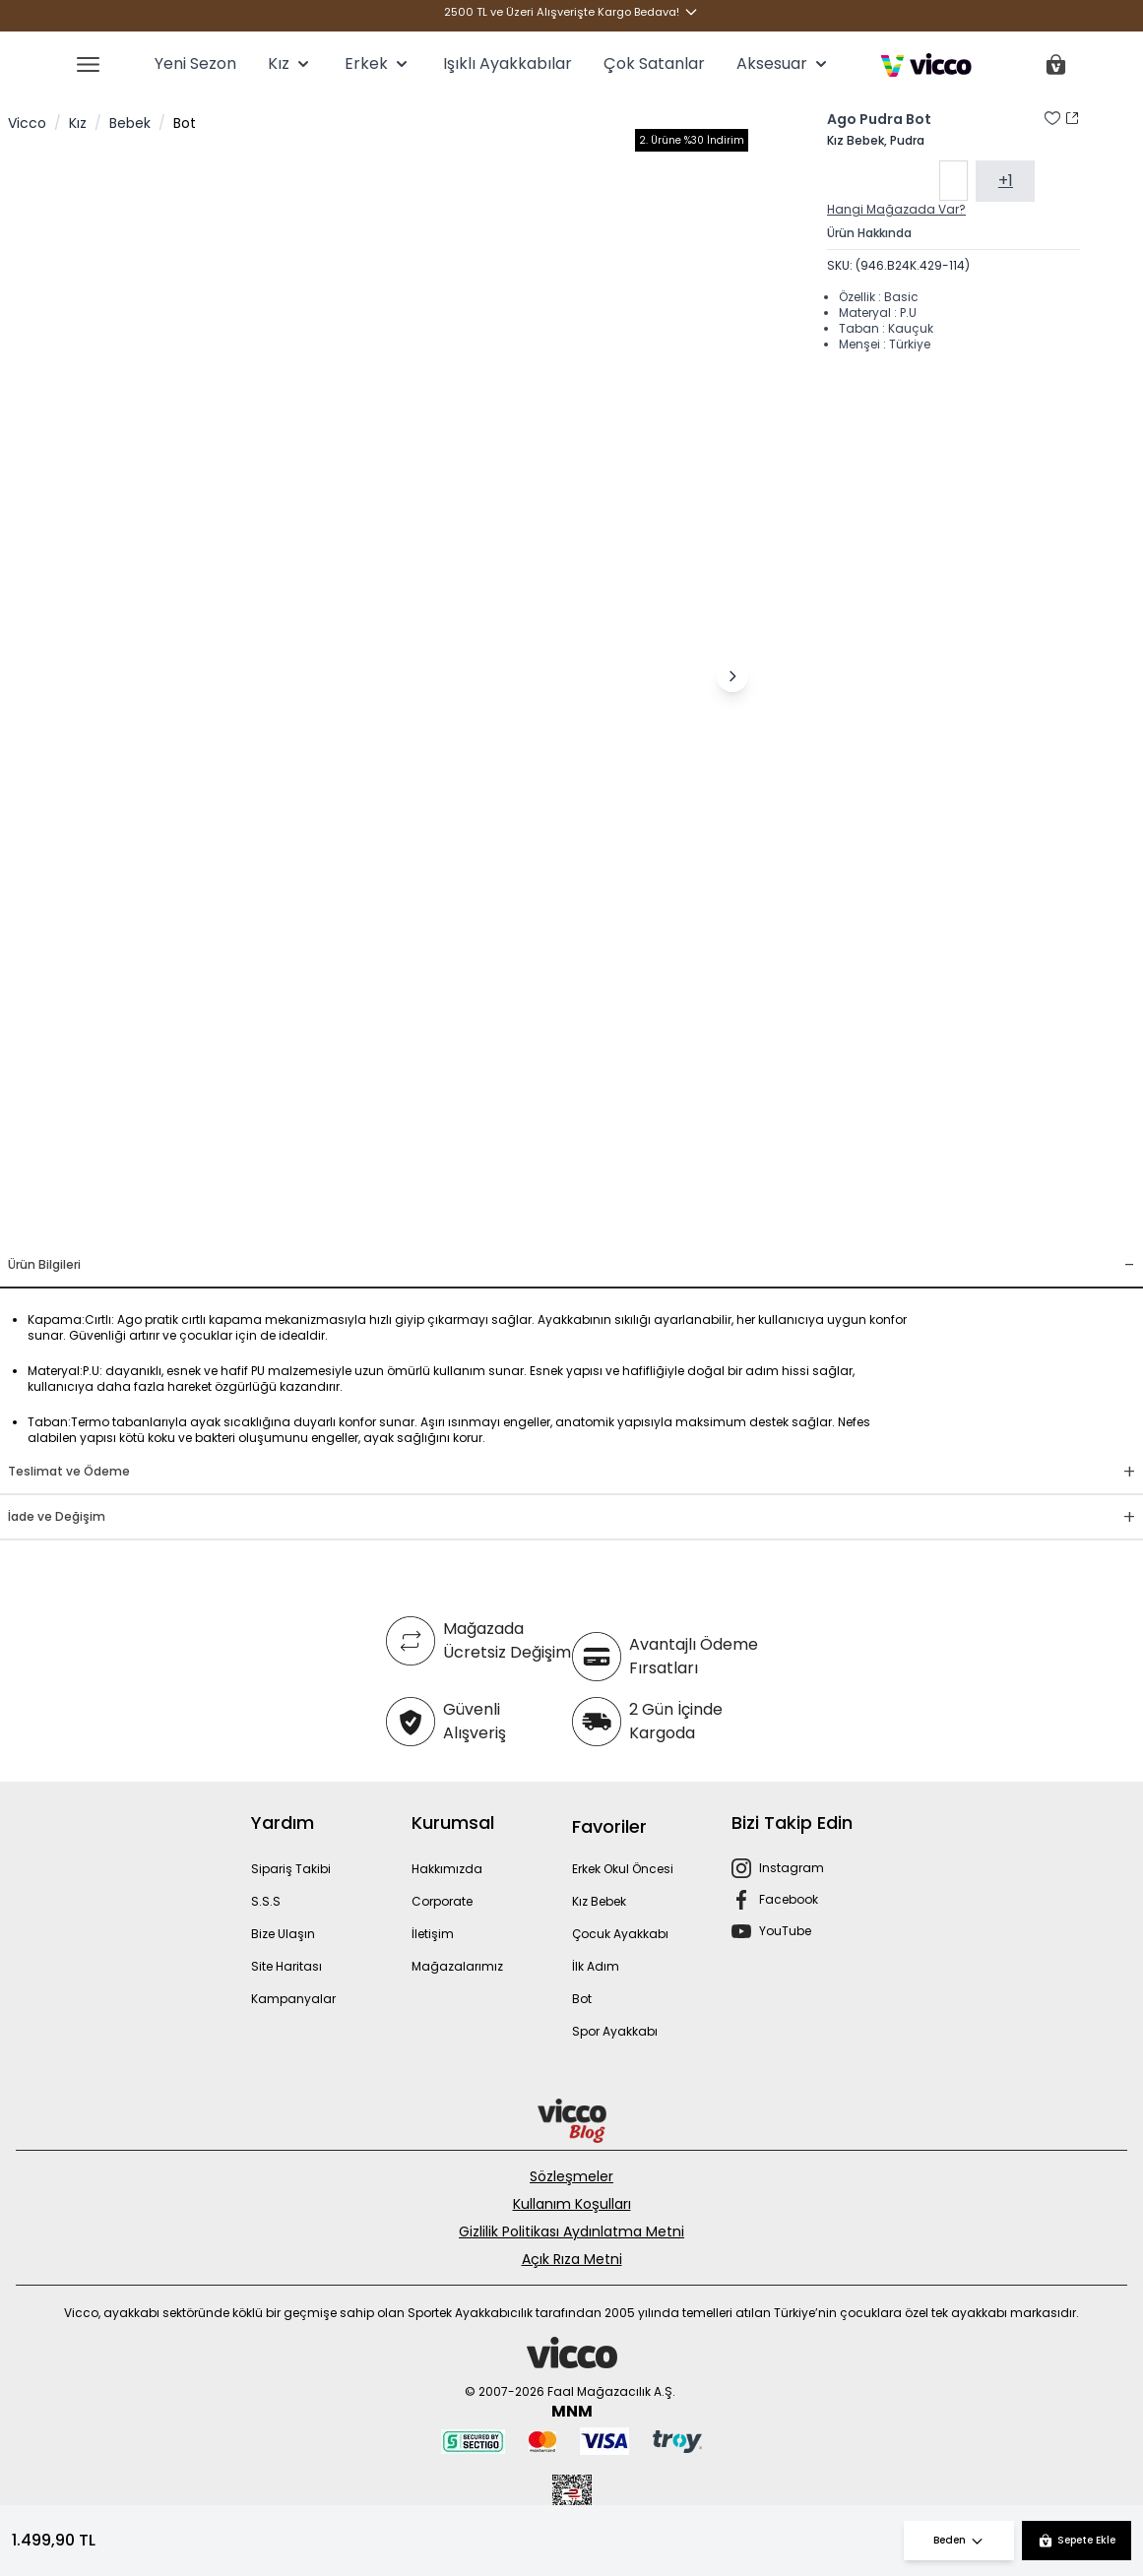 This screenshot has width=1143, height=2576. What do you see at coordinates (283, 1933) in the screenshot?
I see `Bize Ulaşın` at bounding box center [283, 1933].